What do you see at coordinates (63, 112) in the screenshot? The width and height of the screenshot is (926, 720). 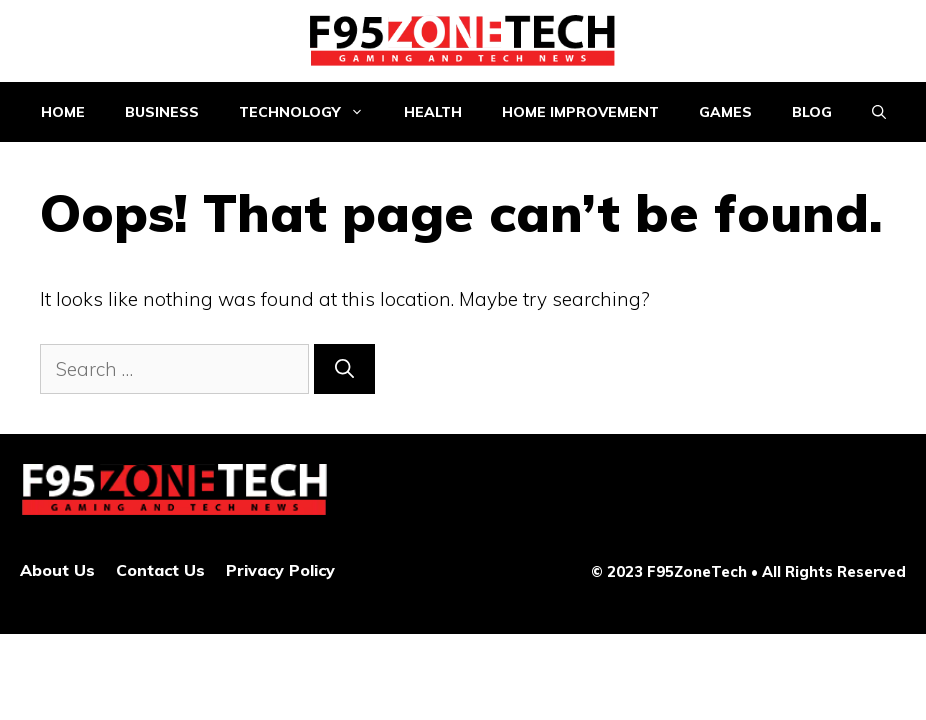 I see `Home` at bounding box center [63, 112].